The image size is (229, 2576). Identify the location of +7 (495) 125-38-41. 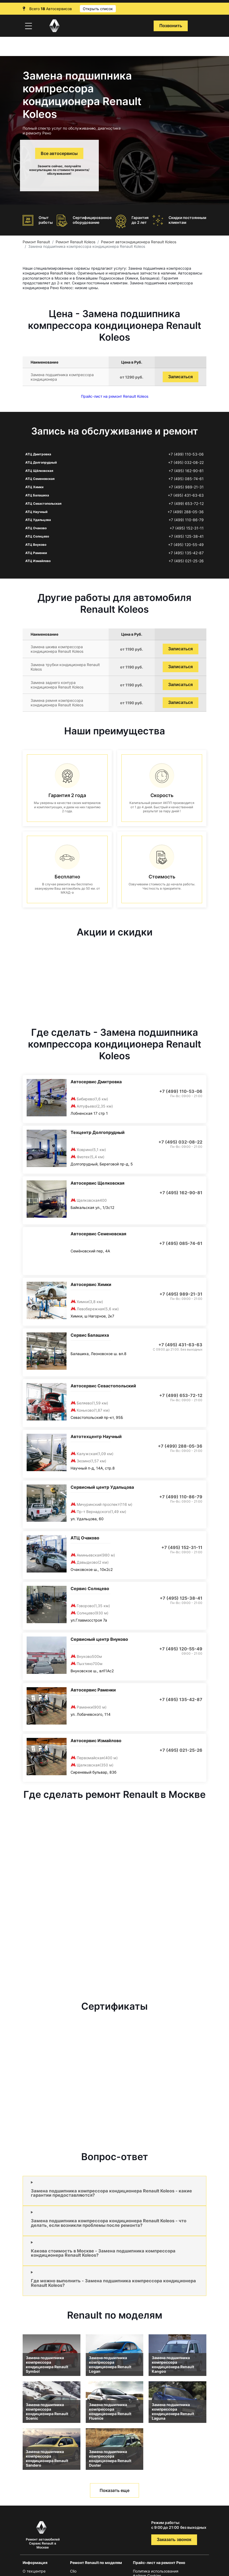
(186, 536).